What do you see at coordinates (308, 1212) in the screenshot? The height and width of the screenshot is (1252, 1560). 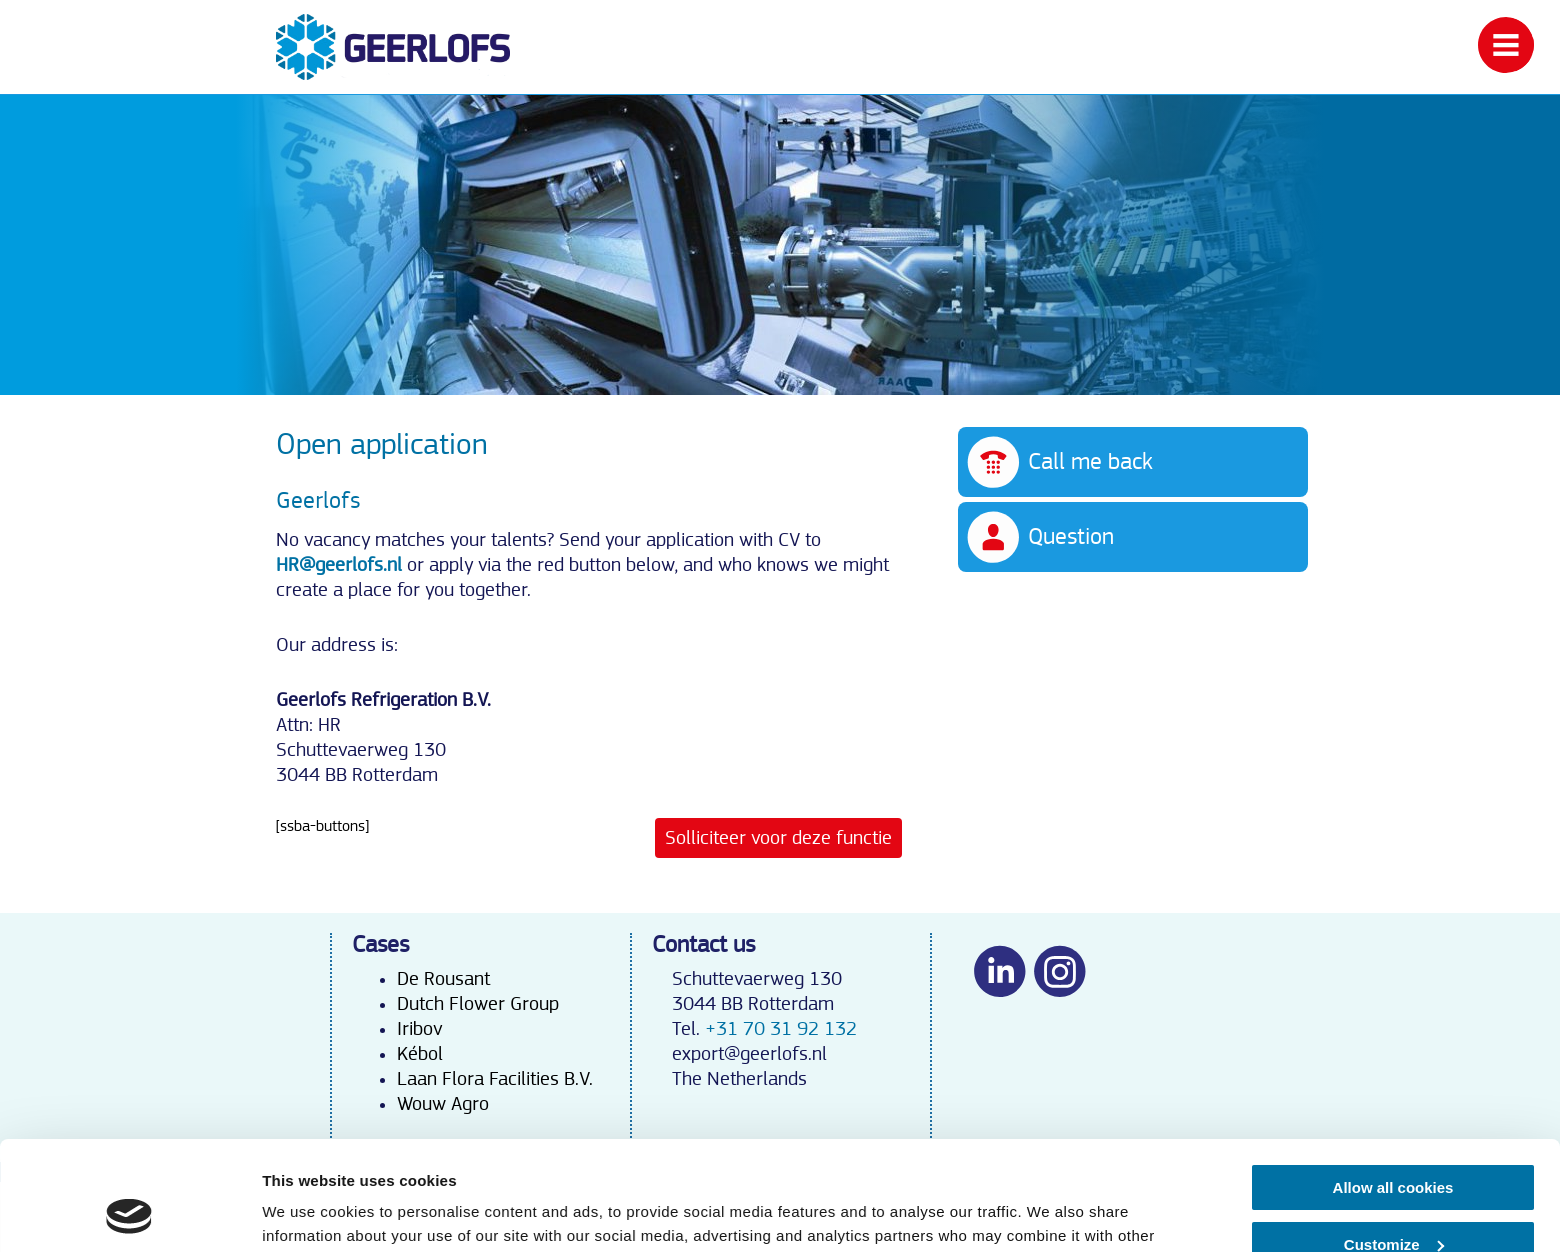 I see `Show details` at bounding box center [308, 1212].